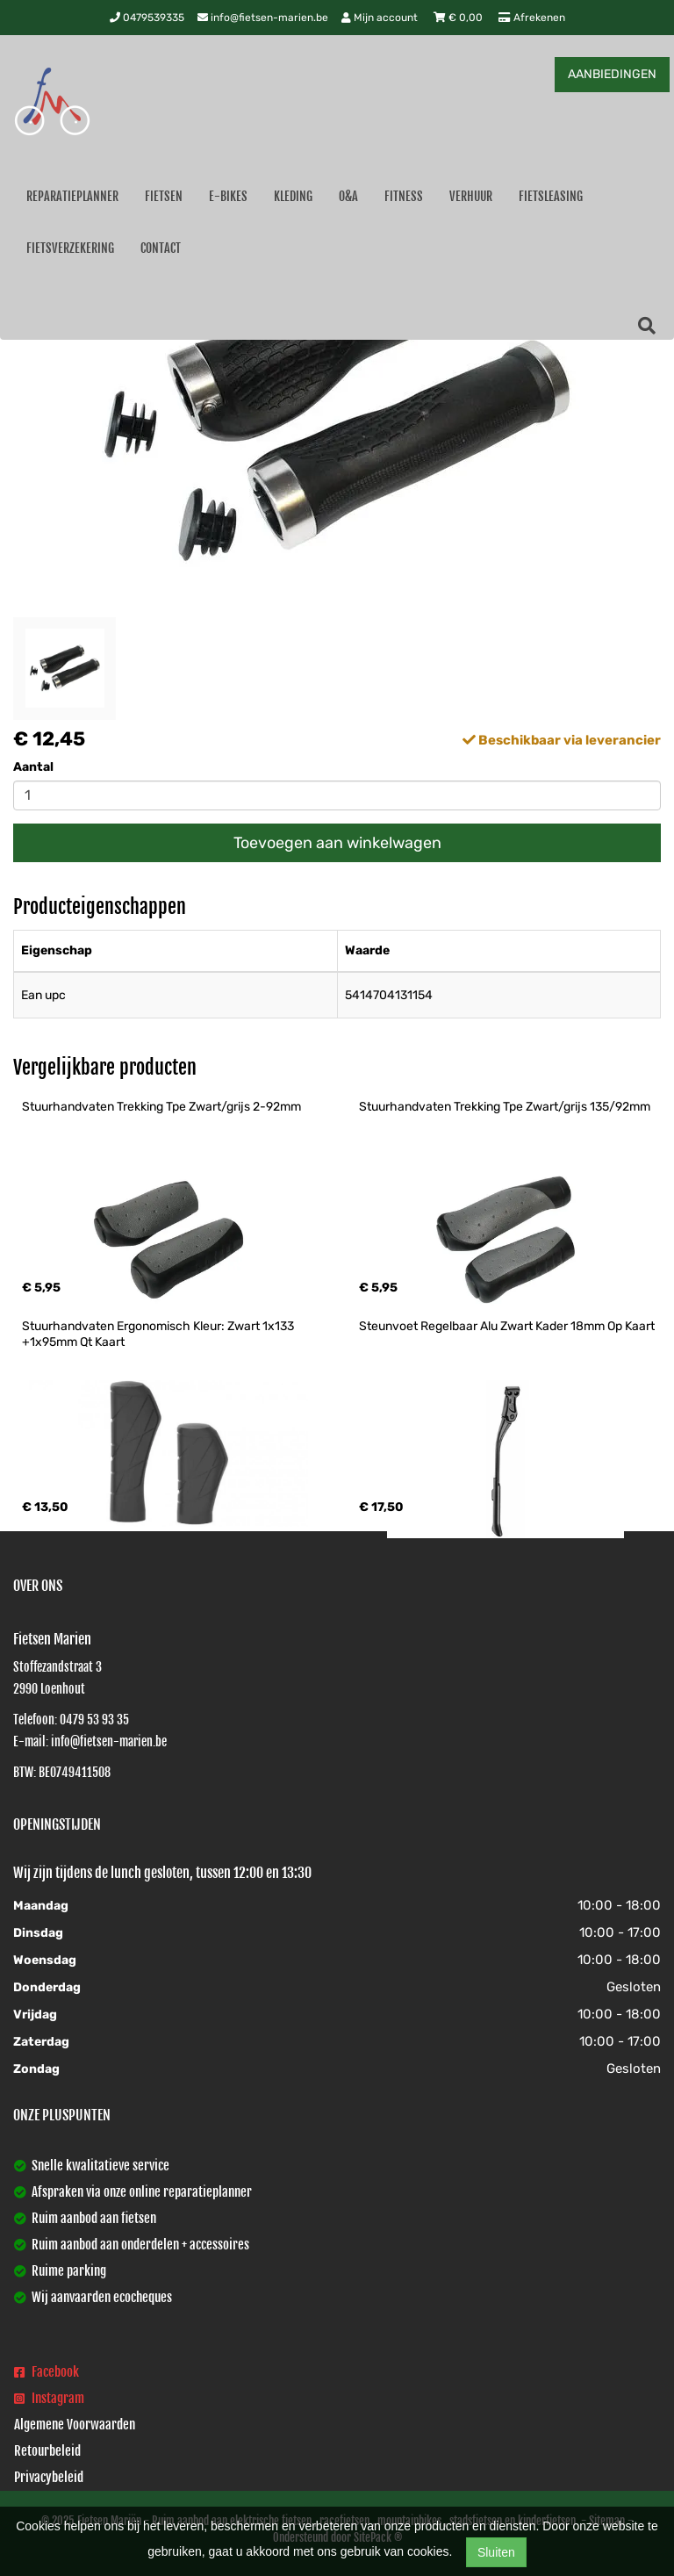  What do you see at coordinates (46, 2372) in the screenshot?
I see `Facebook` at bounding box center [46, 2372].